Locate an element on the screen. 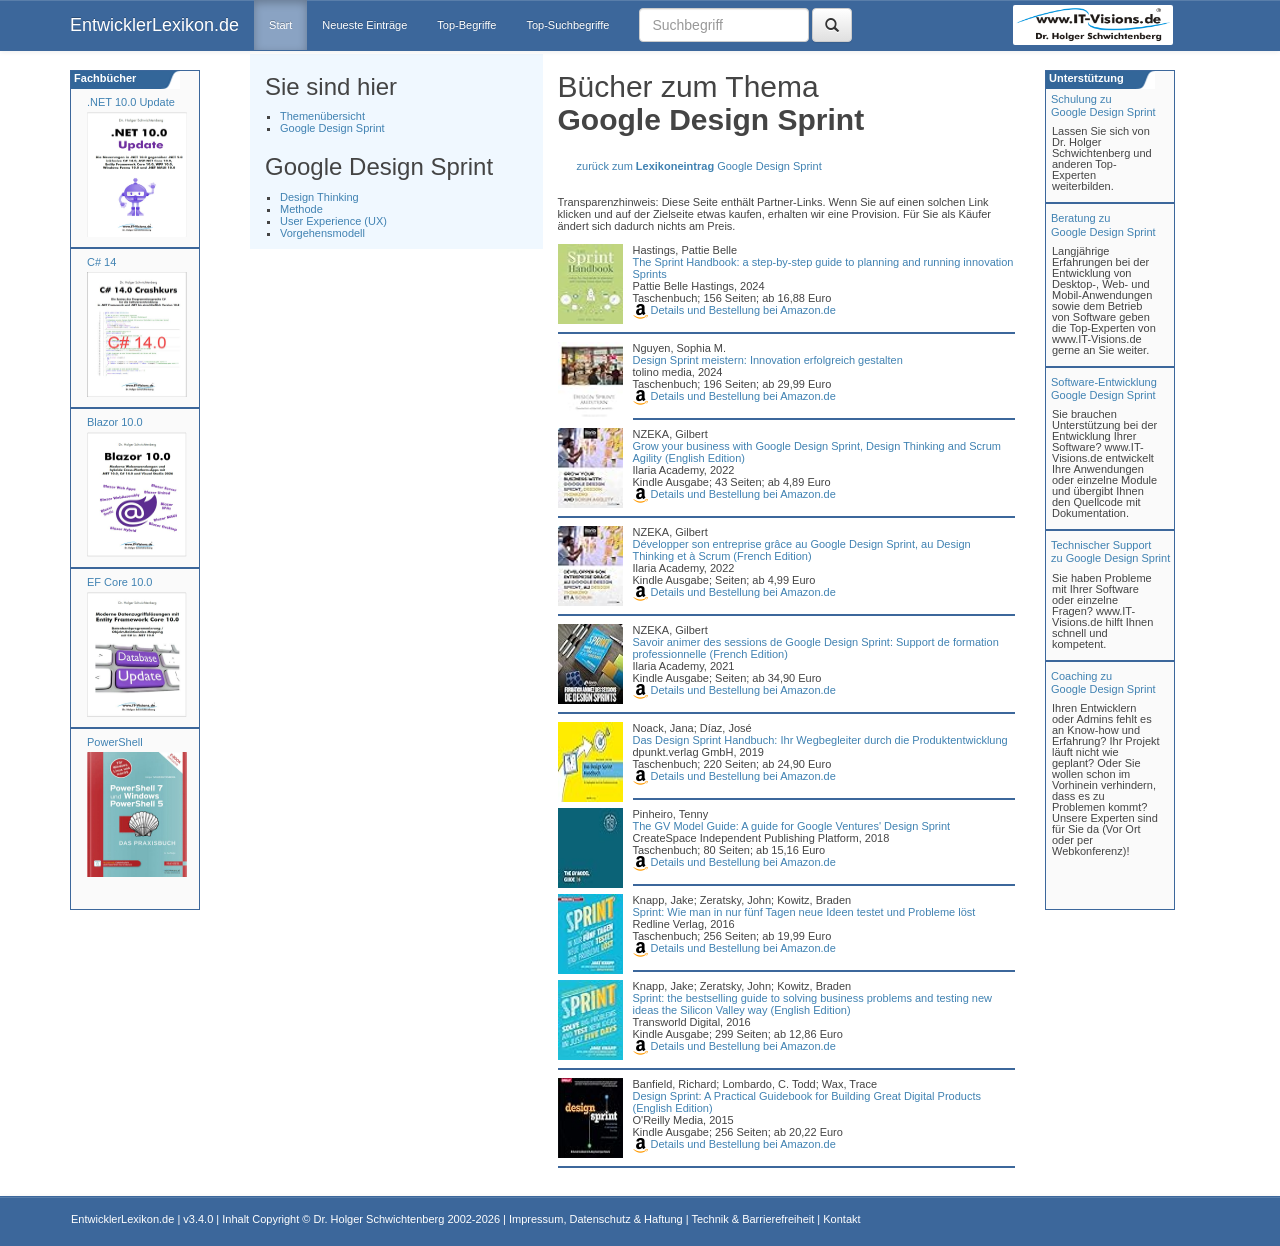 The width and height of the screenshot is (1280, 1246). Methode is located at coordinates (301, 209).